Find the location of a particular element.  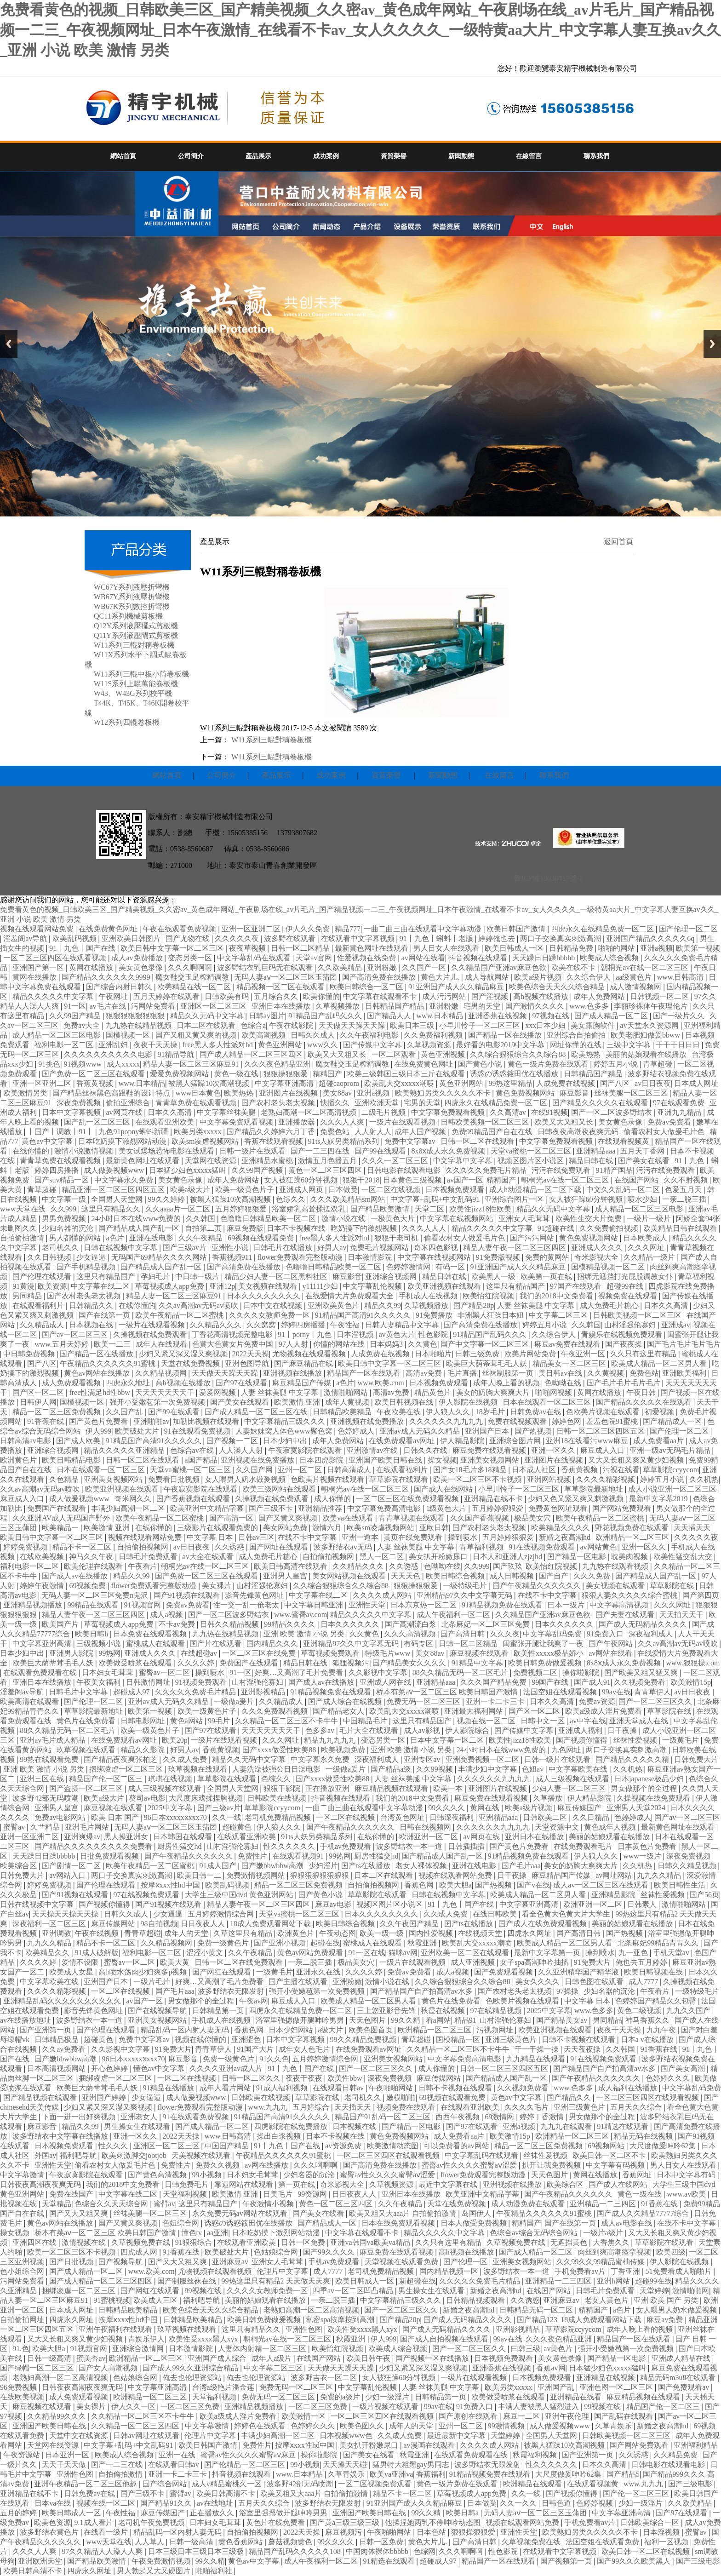

黄色亚洲视频 is located at coordinates (444, 1054).